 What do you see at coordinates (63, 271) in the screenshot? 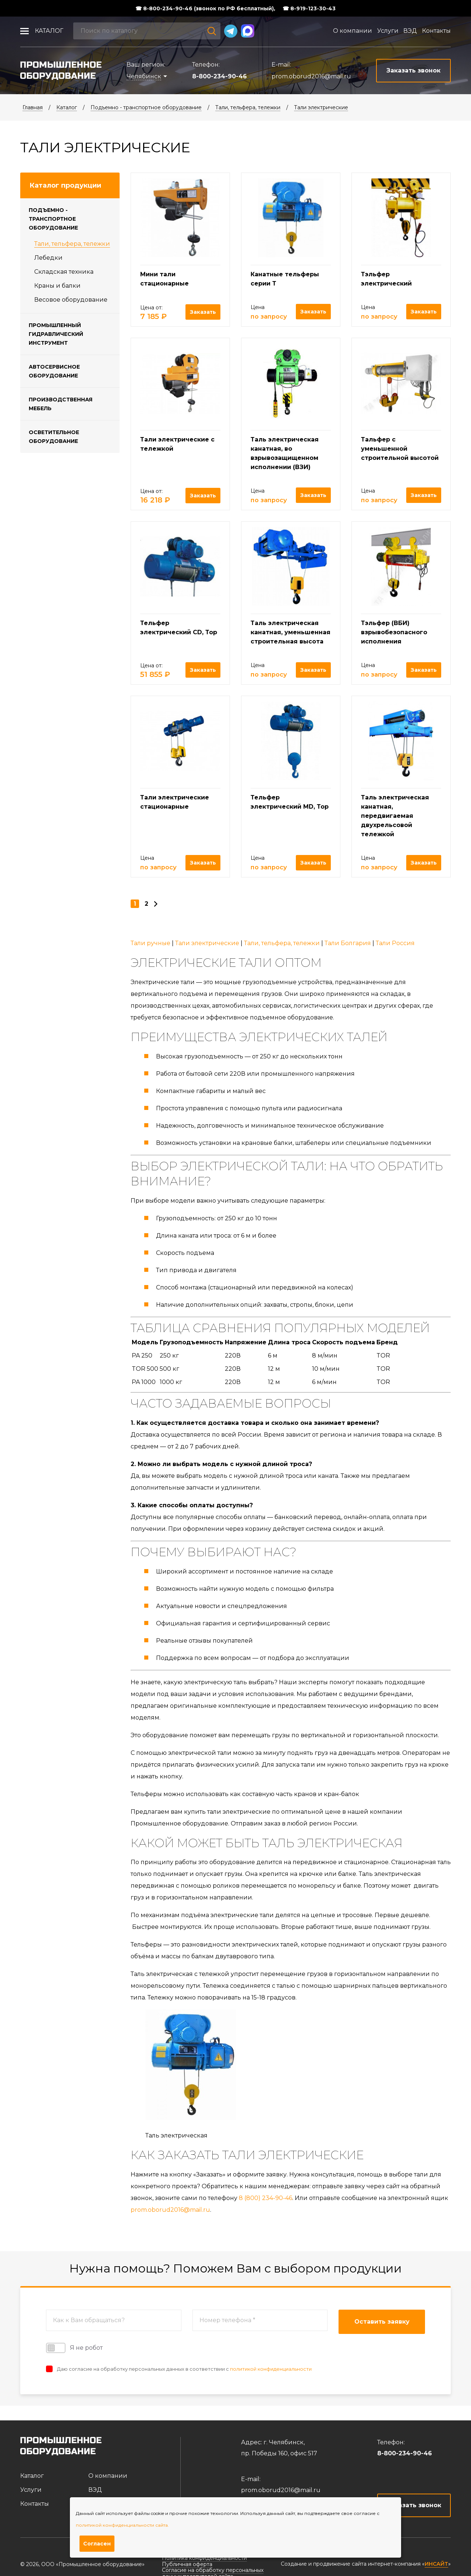
I see `Складская техника` at bounding box center [63, 271].